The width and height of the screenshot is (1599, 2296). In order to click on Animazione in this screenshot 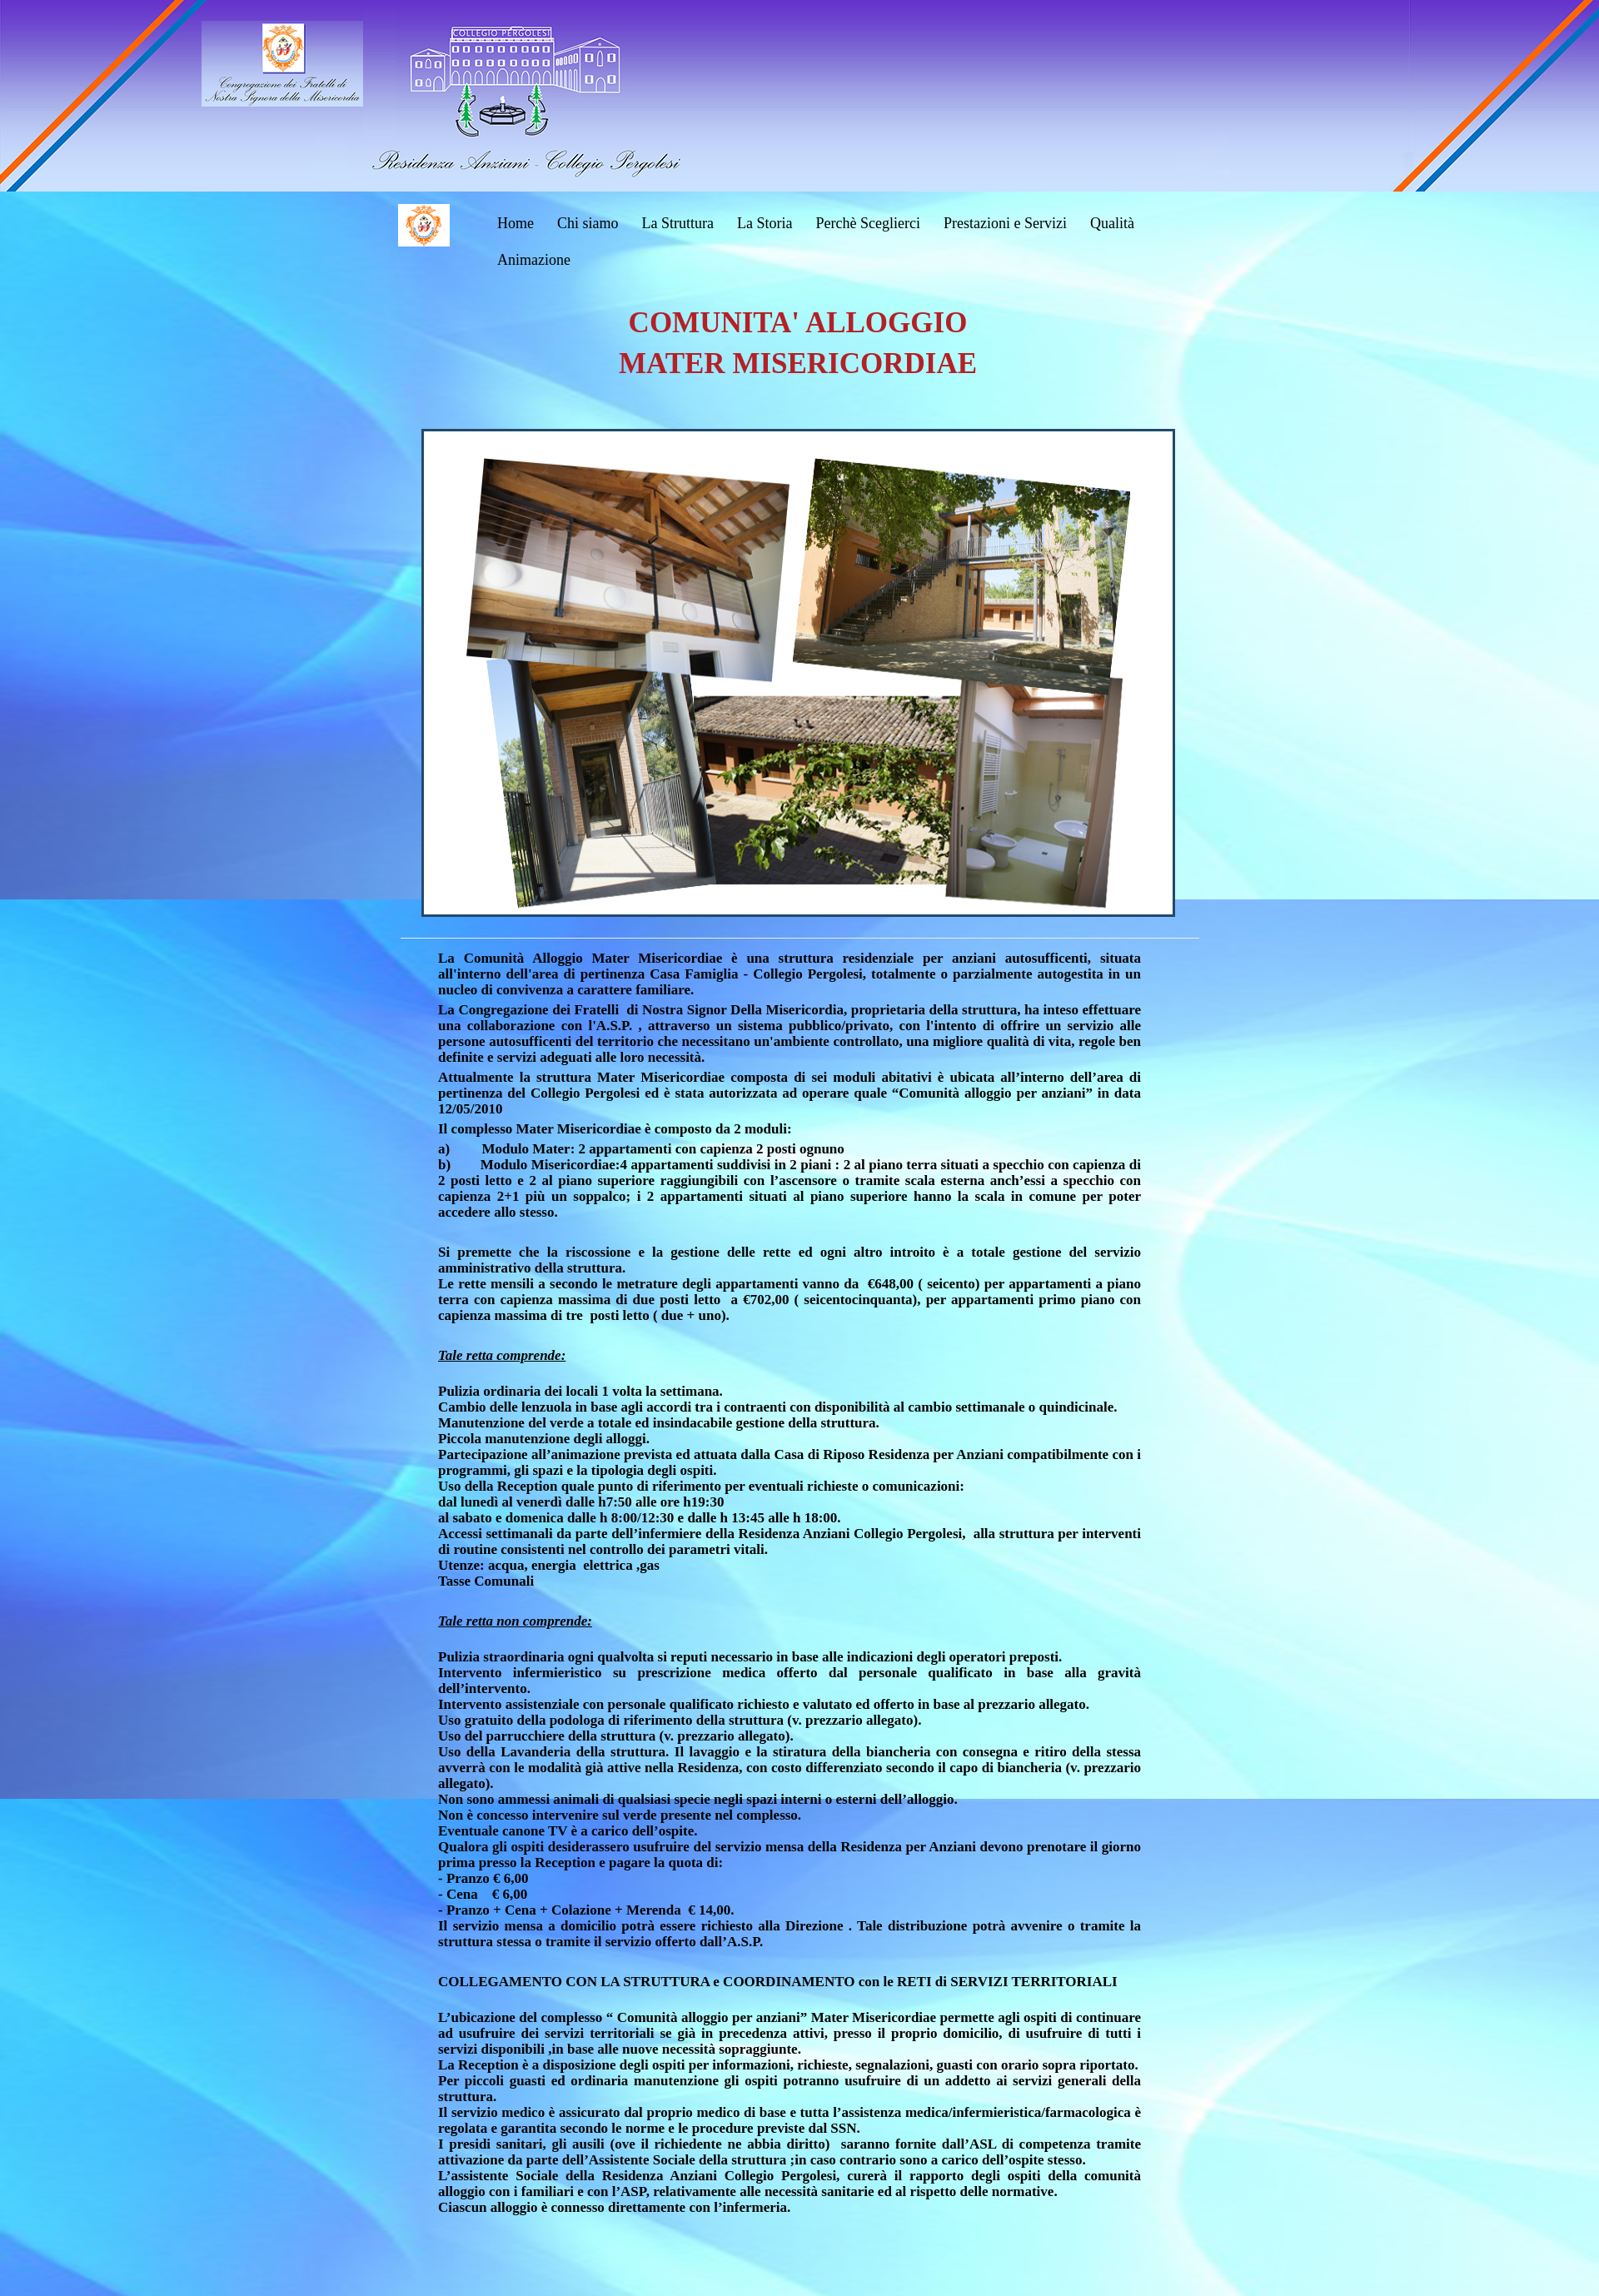, I will do `click(533, 260)`.